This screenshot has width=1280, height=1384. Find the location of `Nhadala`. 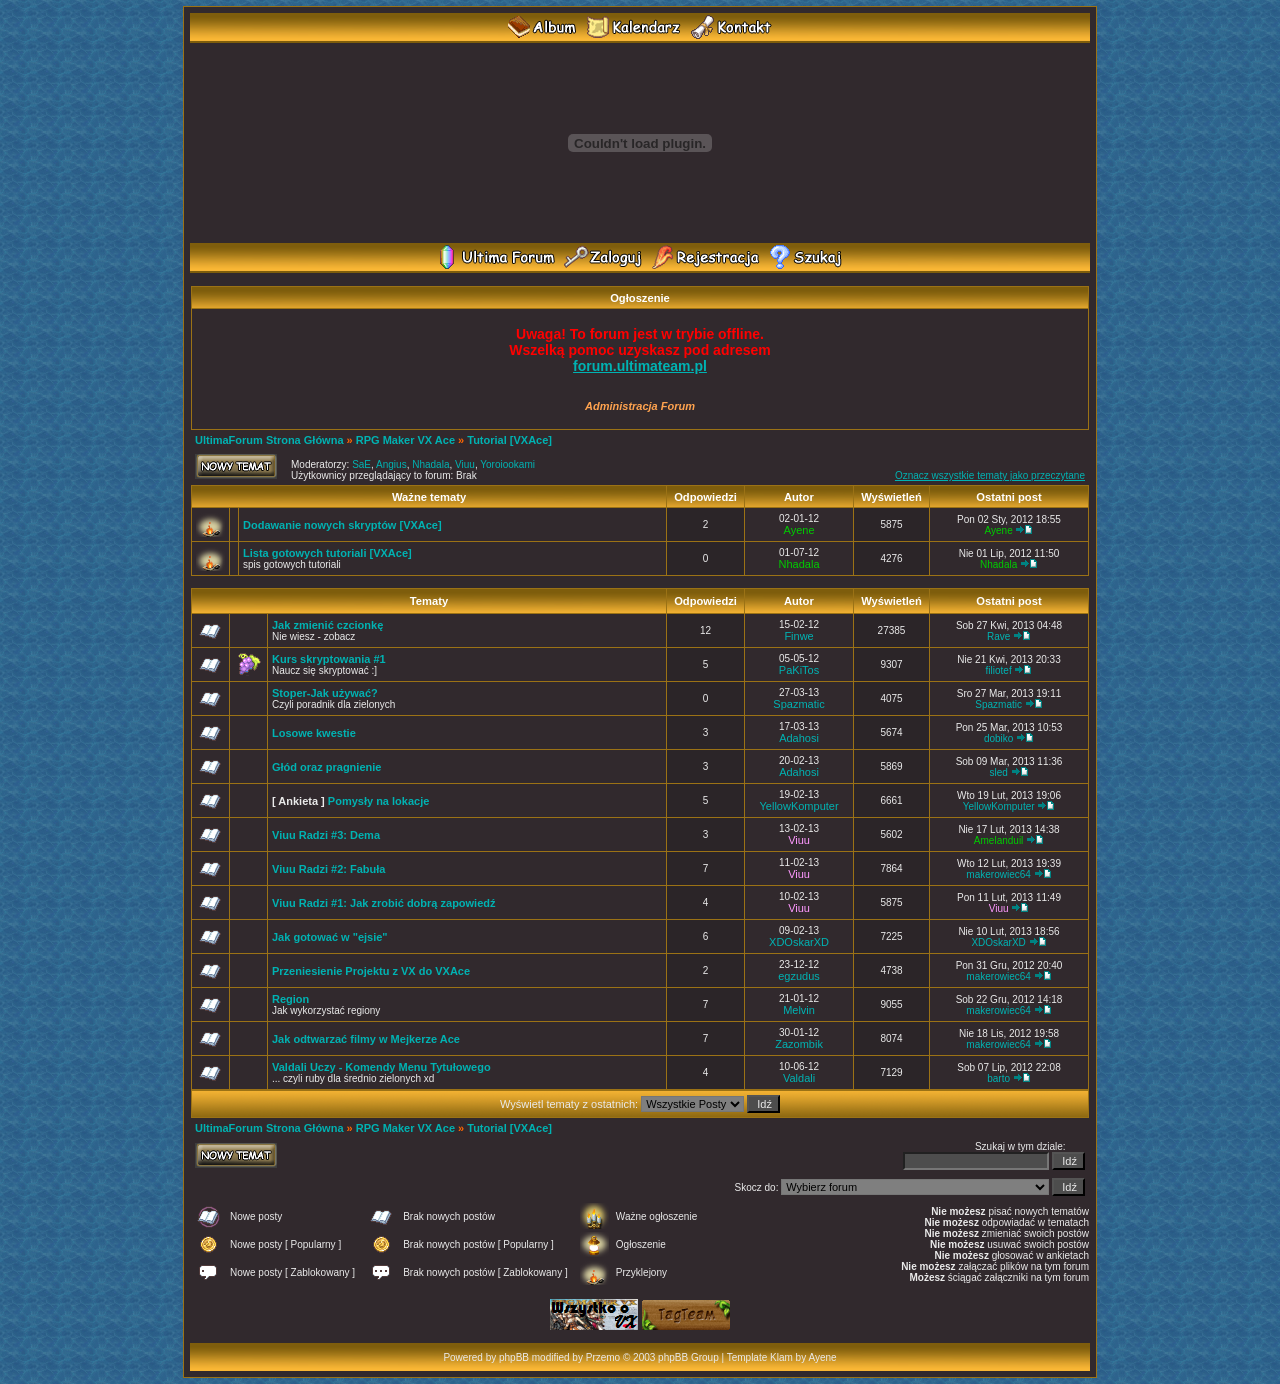

Nhadala is located at coordinates (430, 464).